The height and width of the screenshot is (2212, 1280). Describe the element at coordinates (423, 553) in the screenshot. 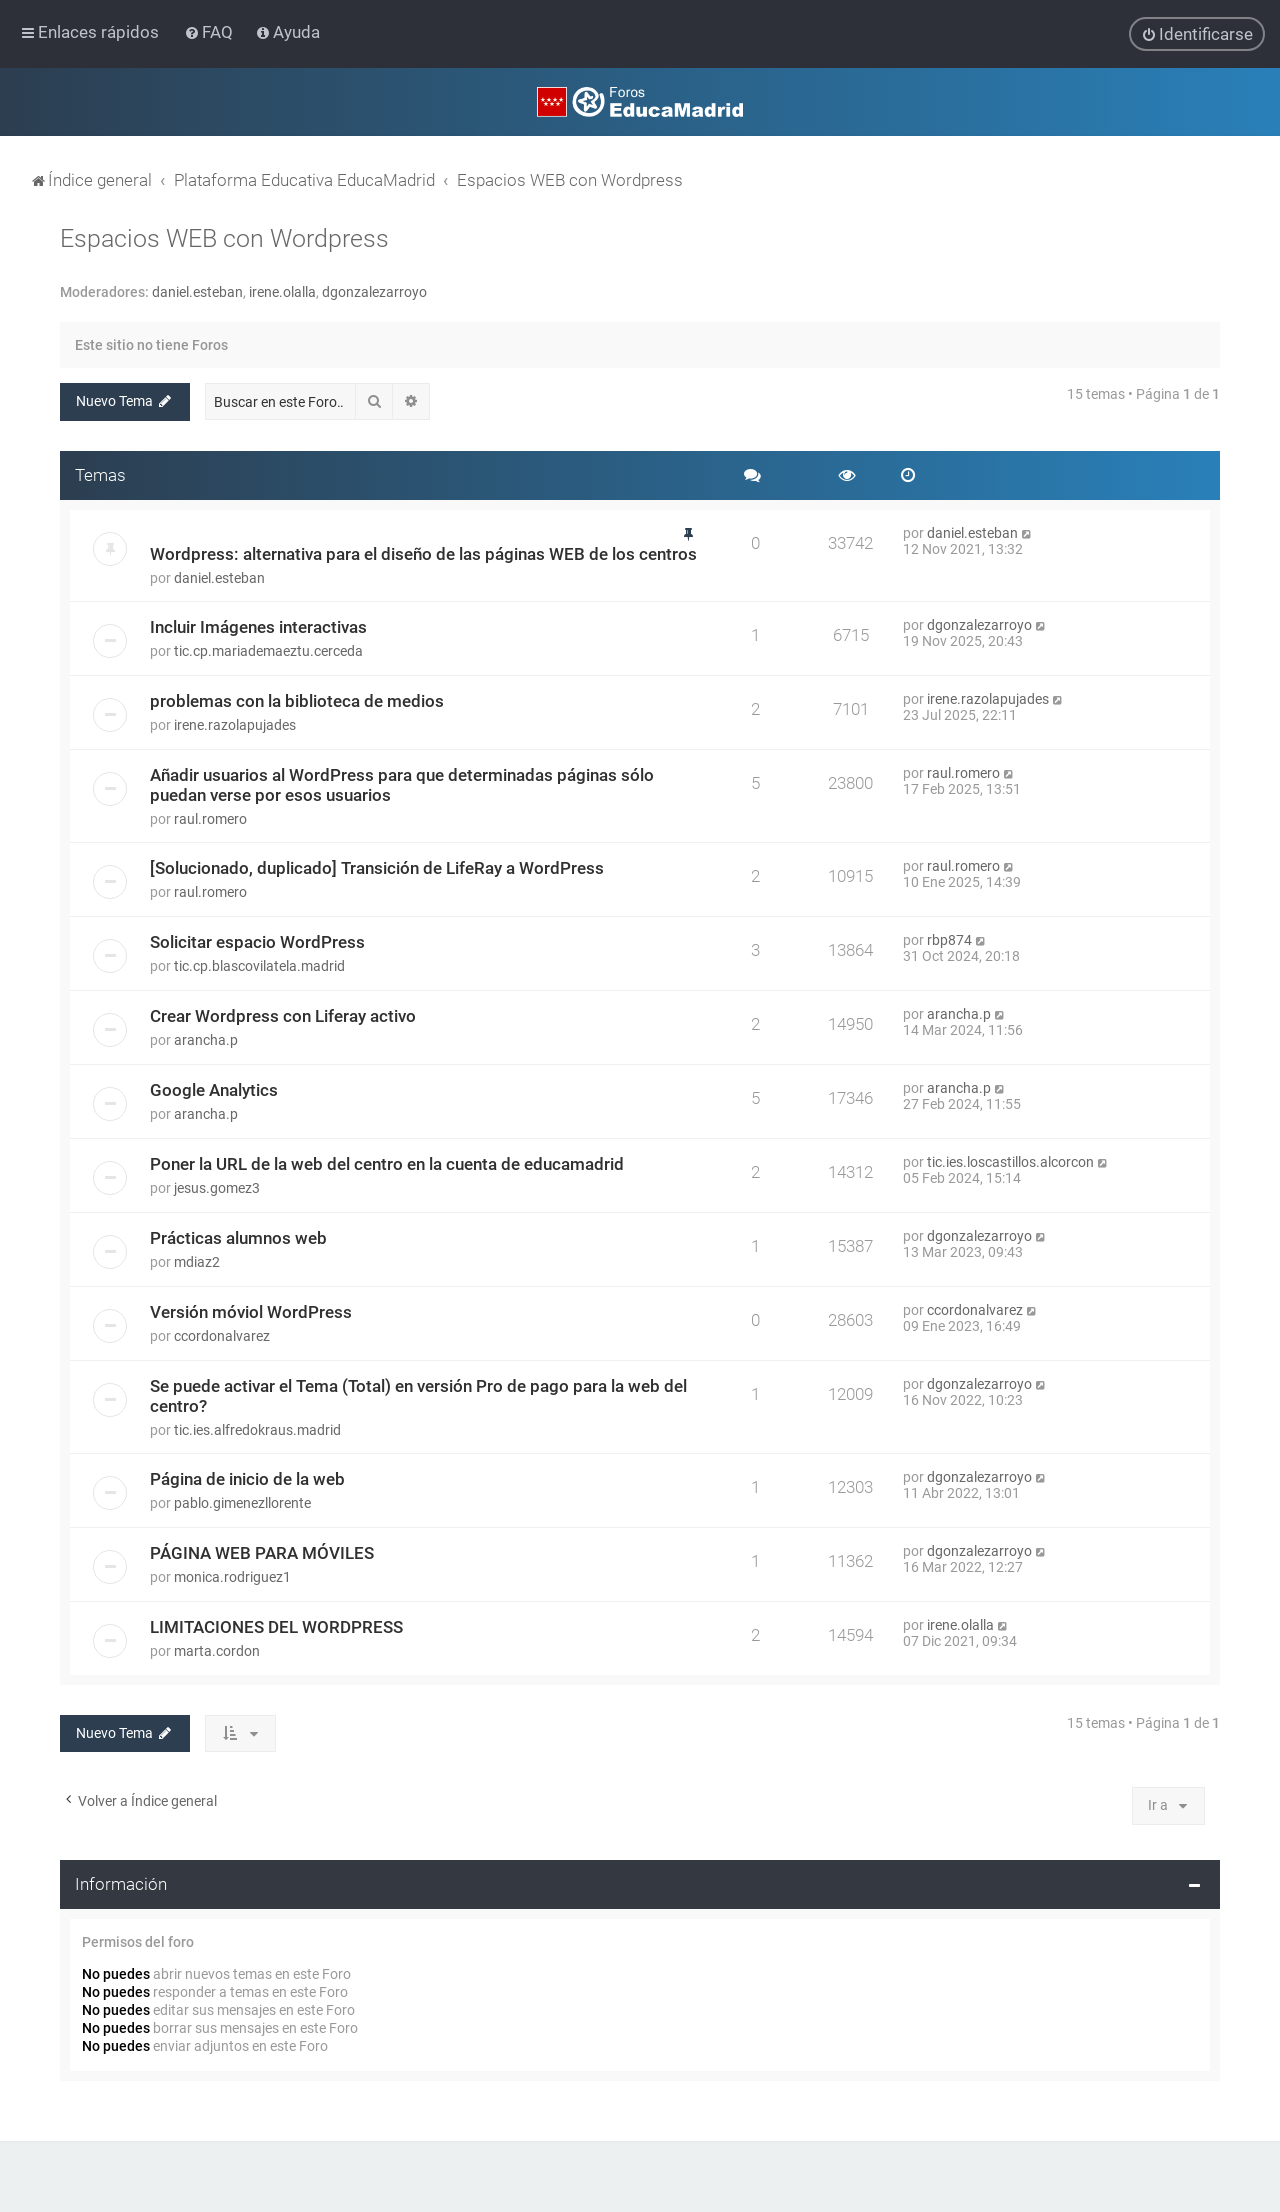

I see `Wordpress: alternativa para el diseño de las páginas WEB de los centros` at that location.